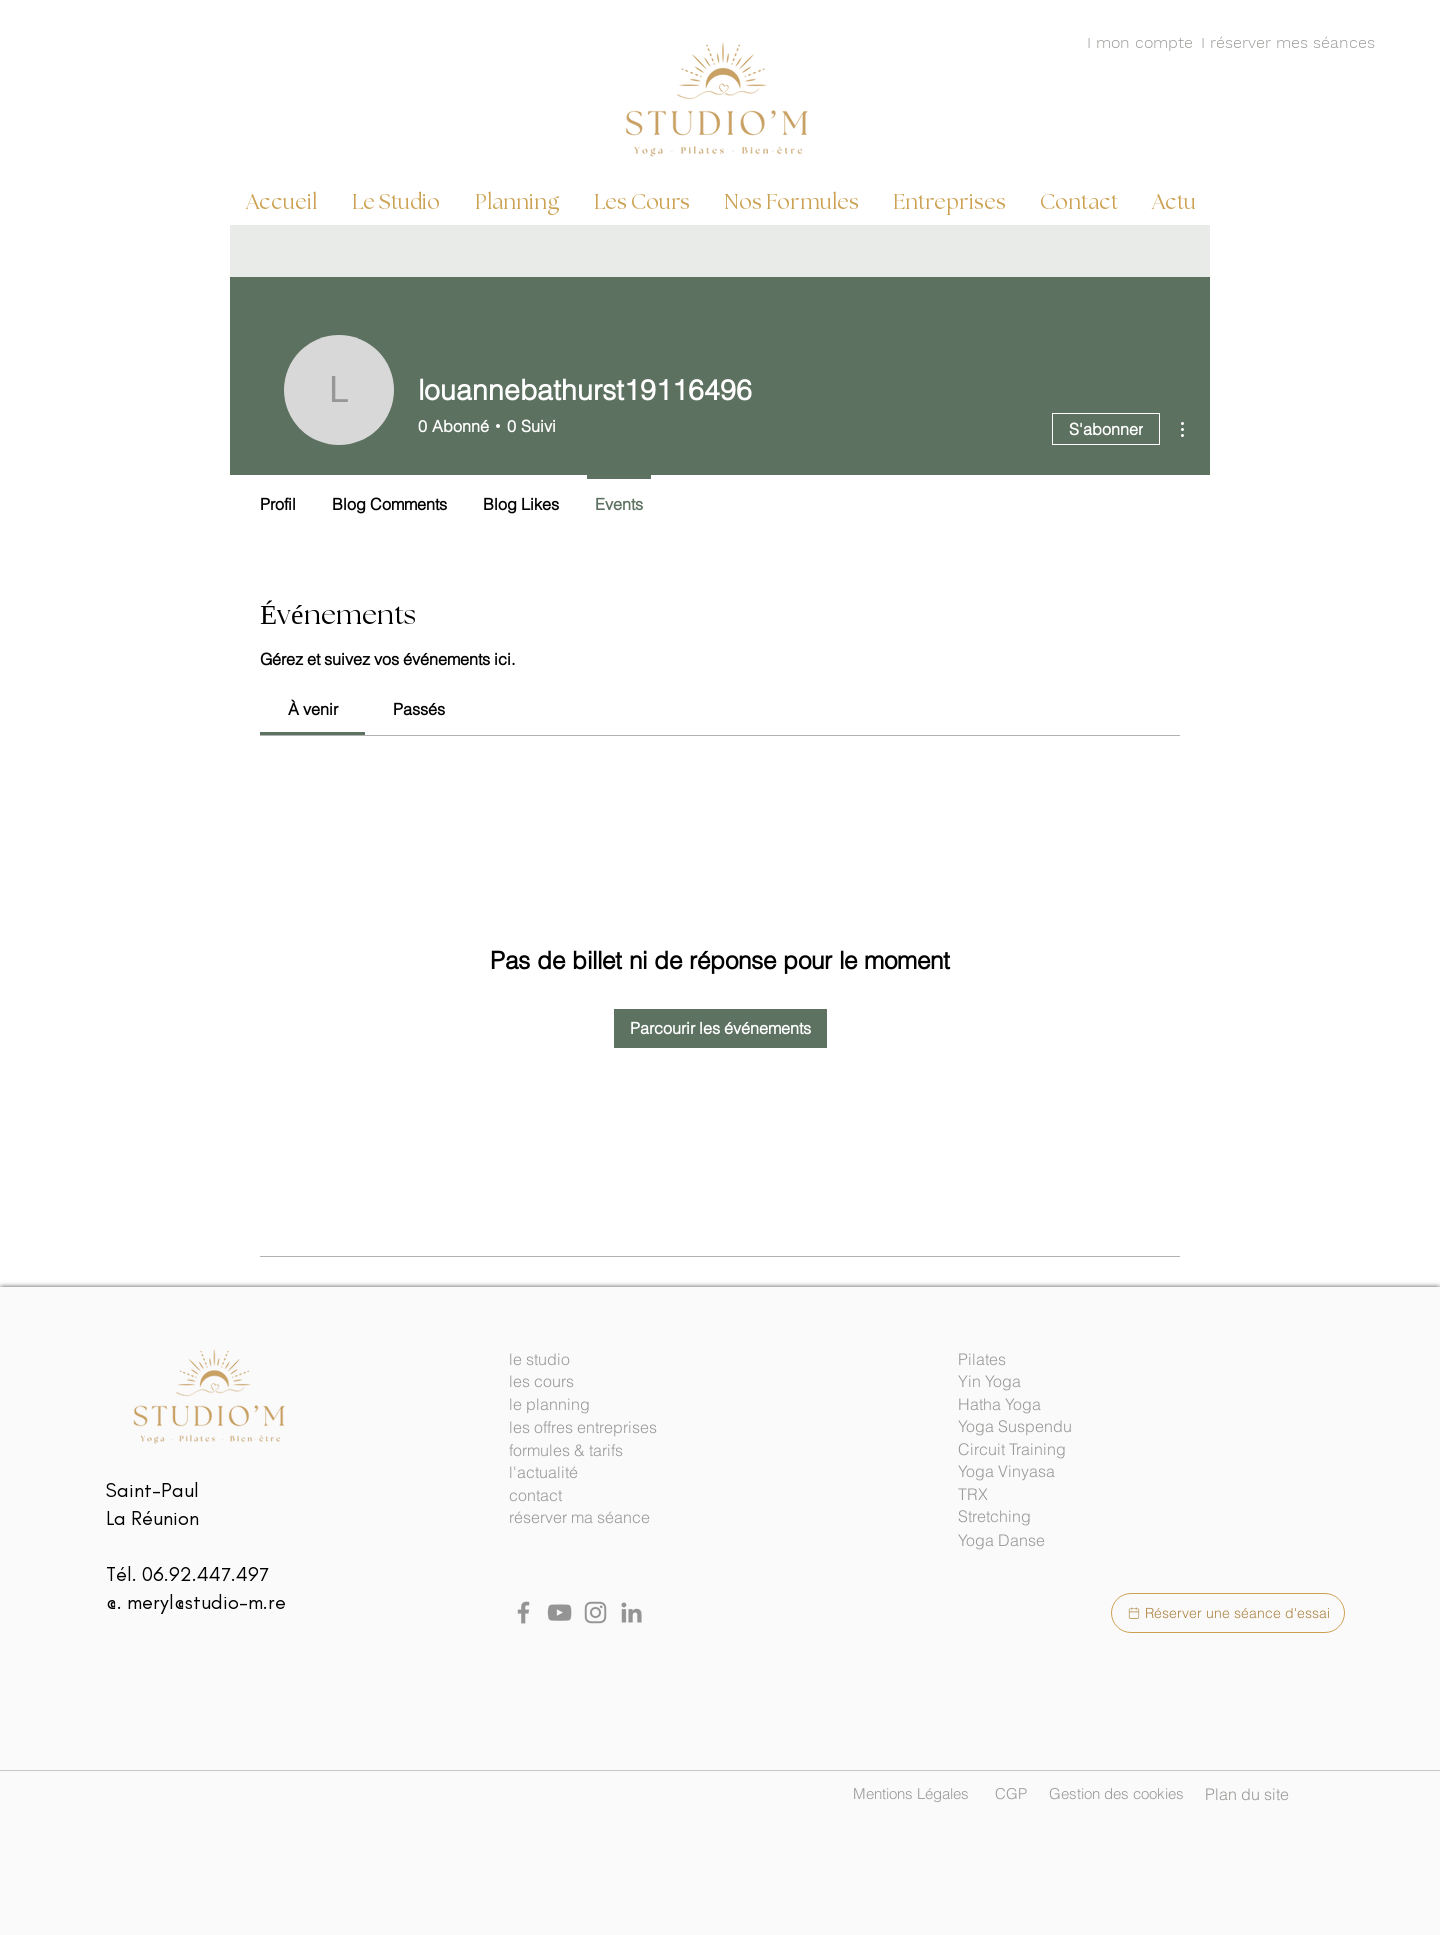  I want to click on [formules & tarifs], so click(595, 1451).